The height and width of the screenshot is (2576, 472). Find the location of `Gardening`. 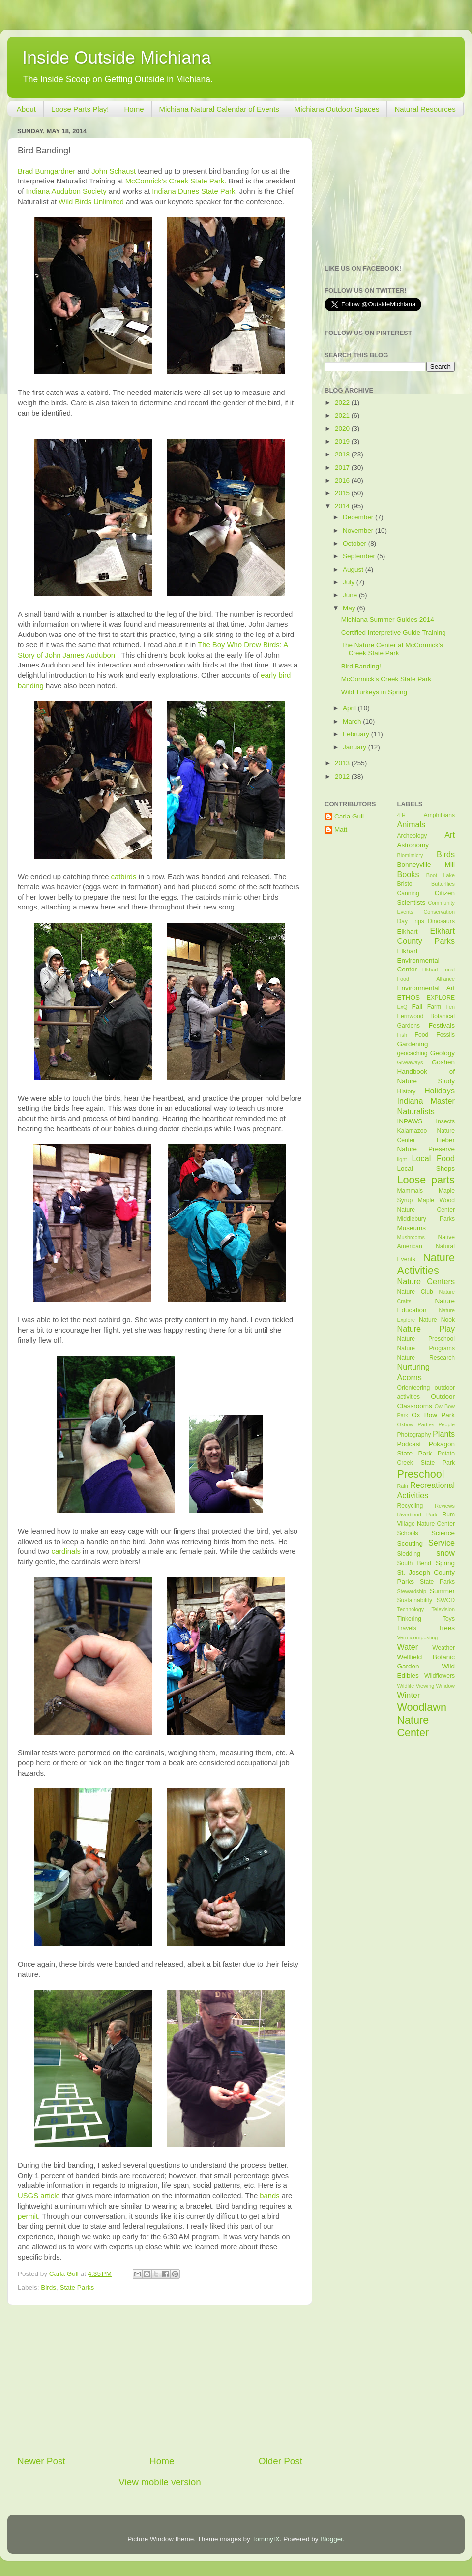

Gardening is located at coordinates (412, 1044).